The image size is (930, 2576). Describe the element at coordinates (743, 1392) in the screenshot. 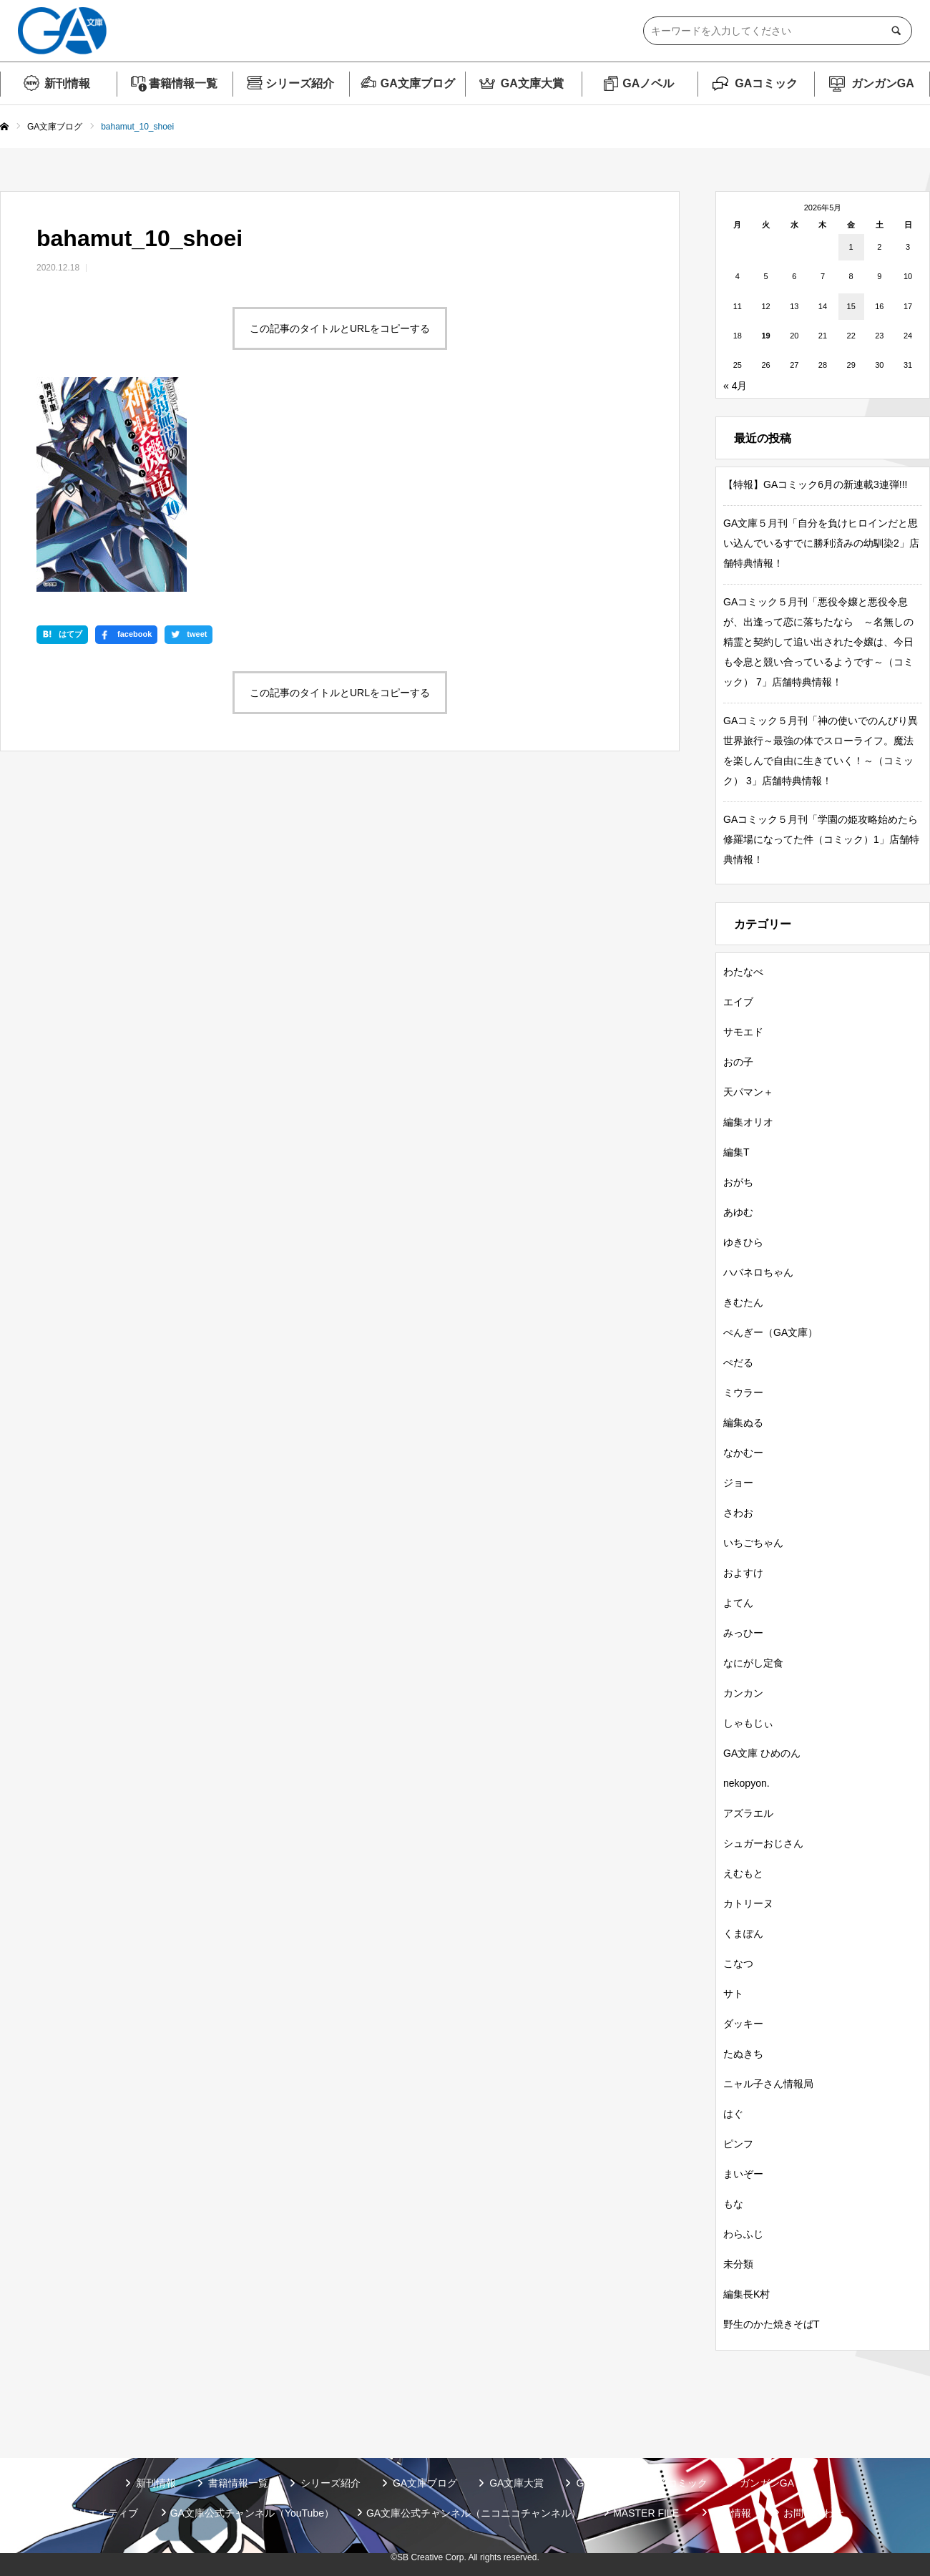

I see `ミウラー` at that location.